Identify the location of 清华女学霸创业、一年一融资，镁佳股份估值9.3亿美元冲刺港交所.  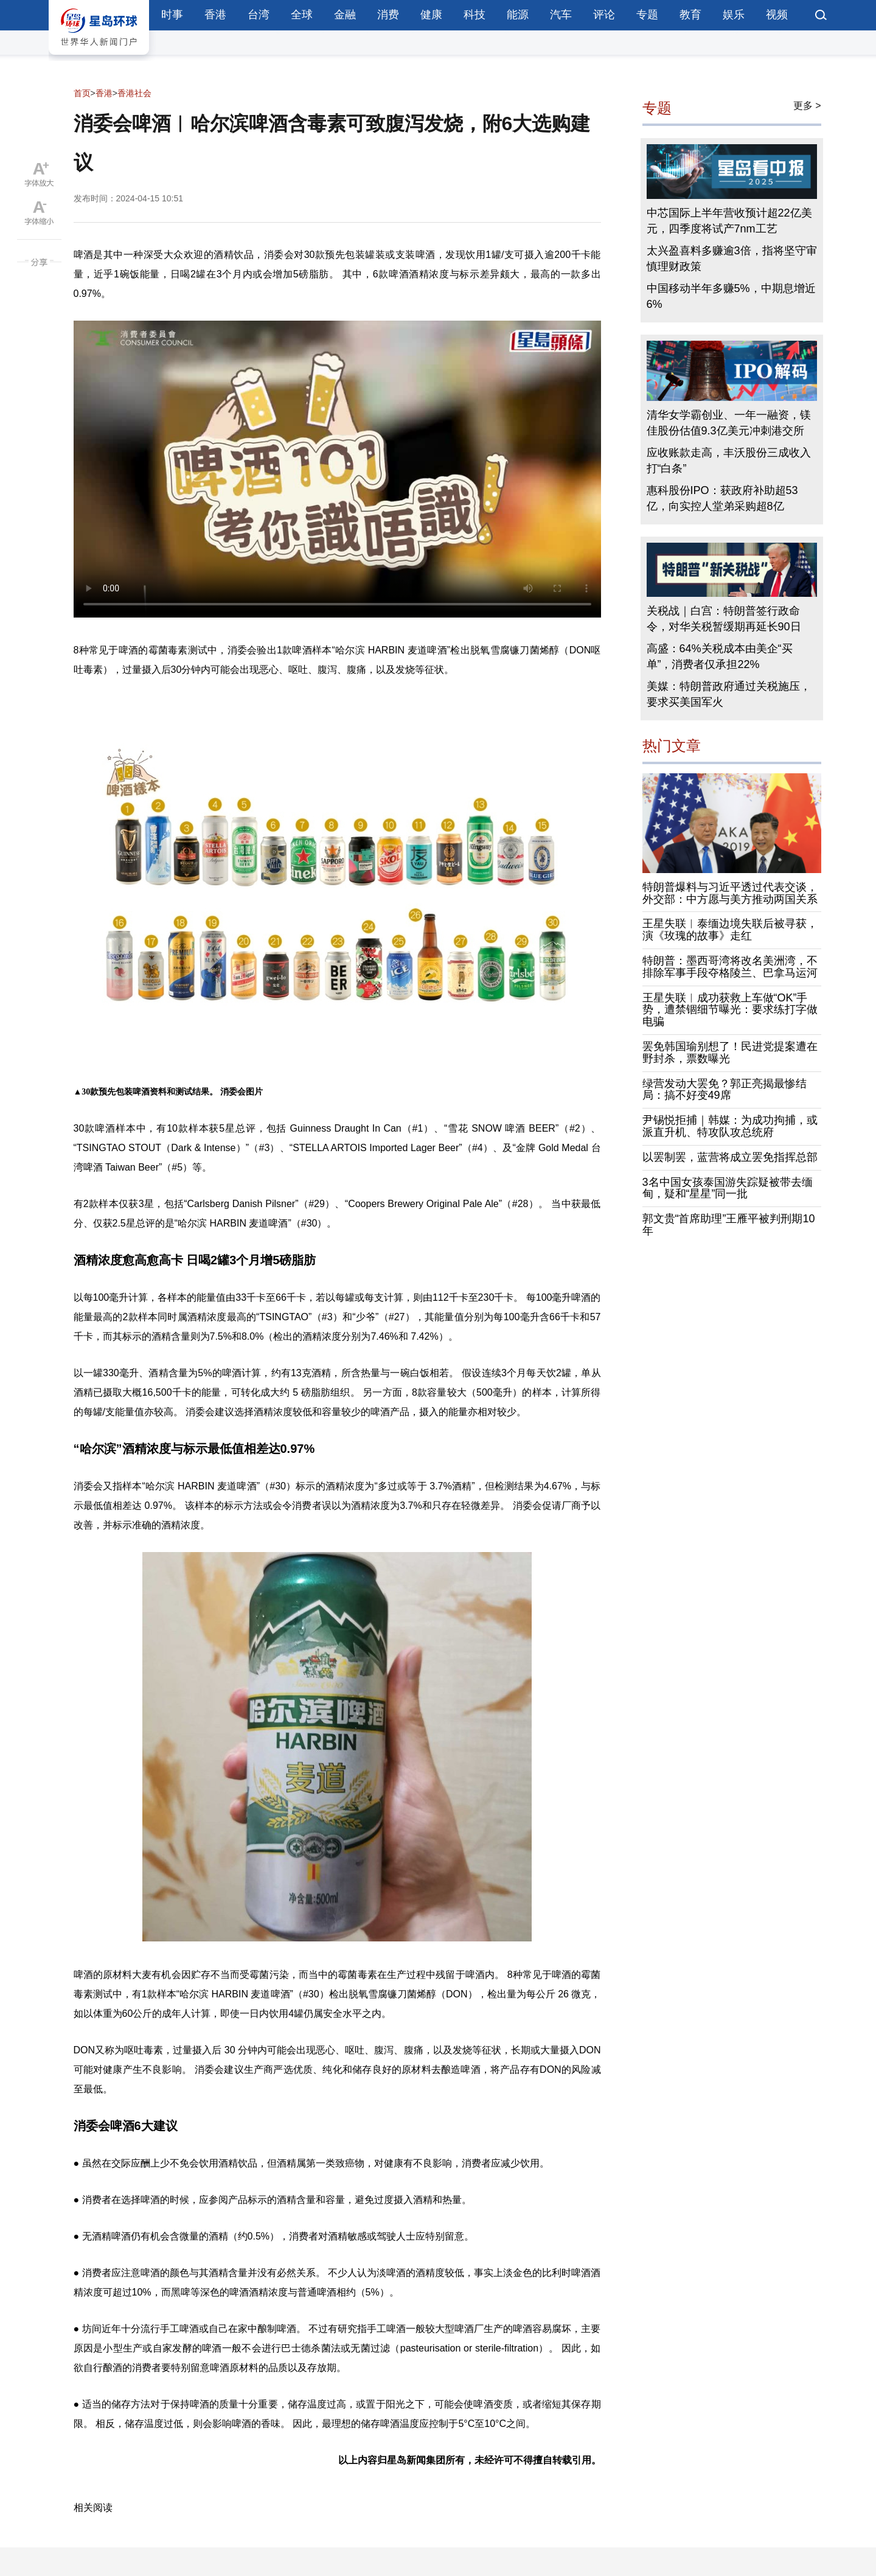
(729, 423).